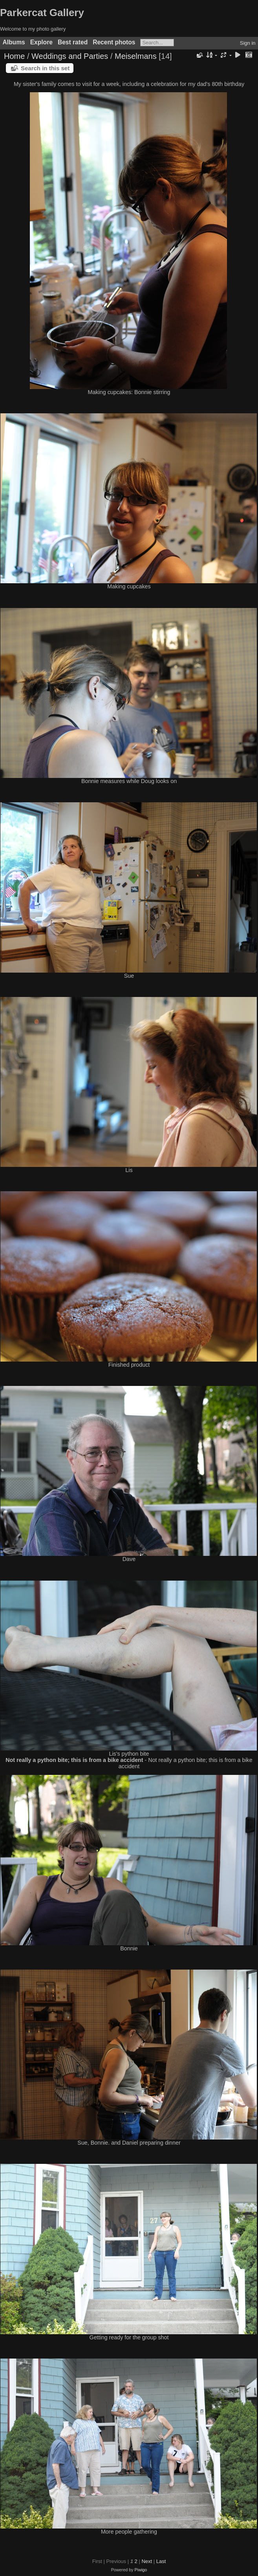  I want to click on Home, so click(14, 56).